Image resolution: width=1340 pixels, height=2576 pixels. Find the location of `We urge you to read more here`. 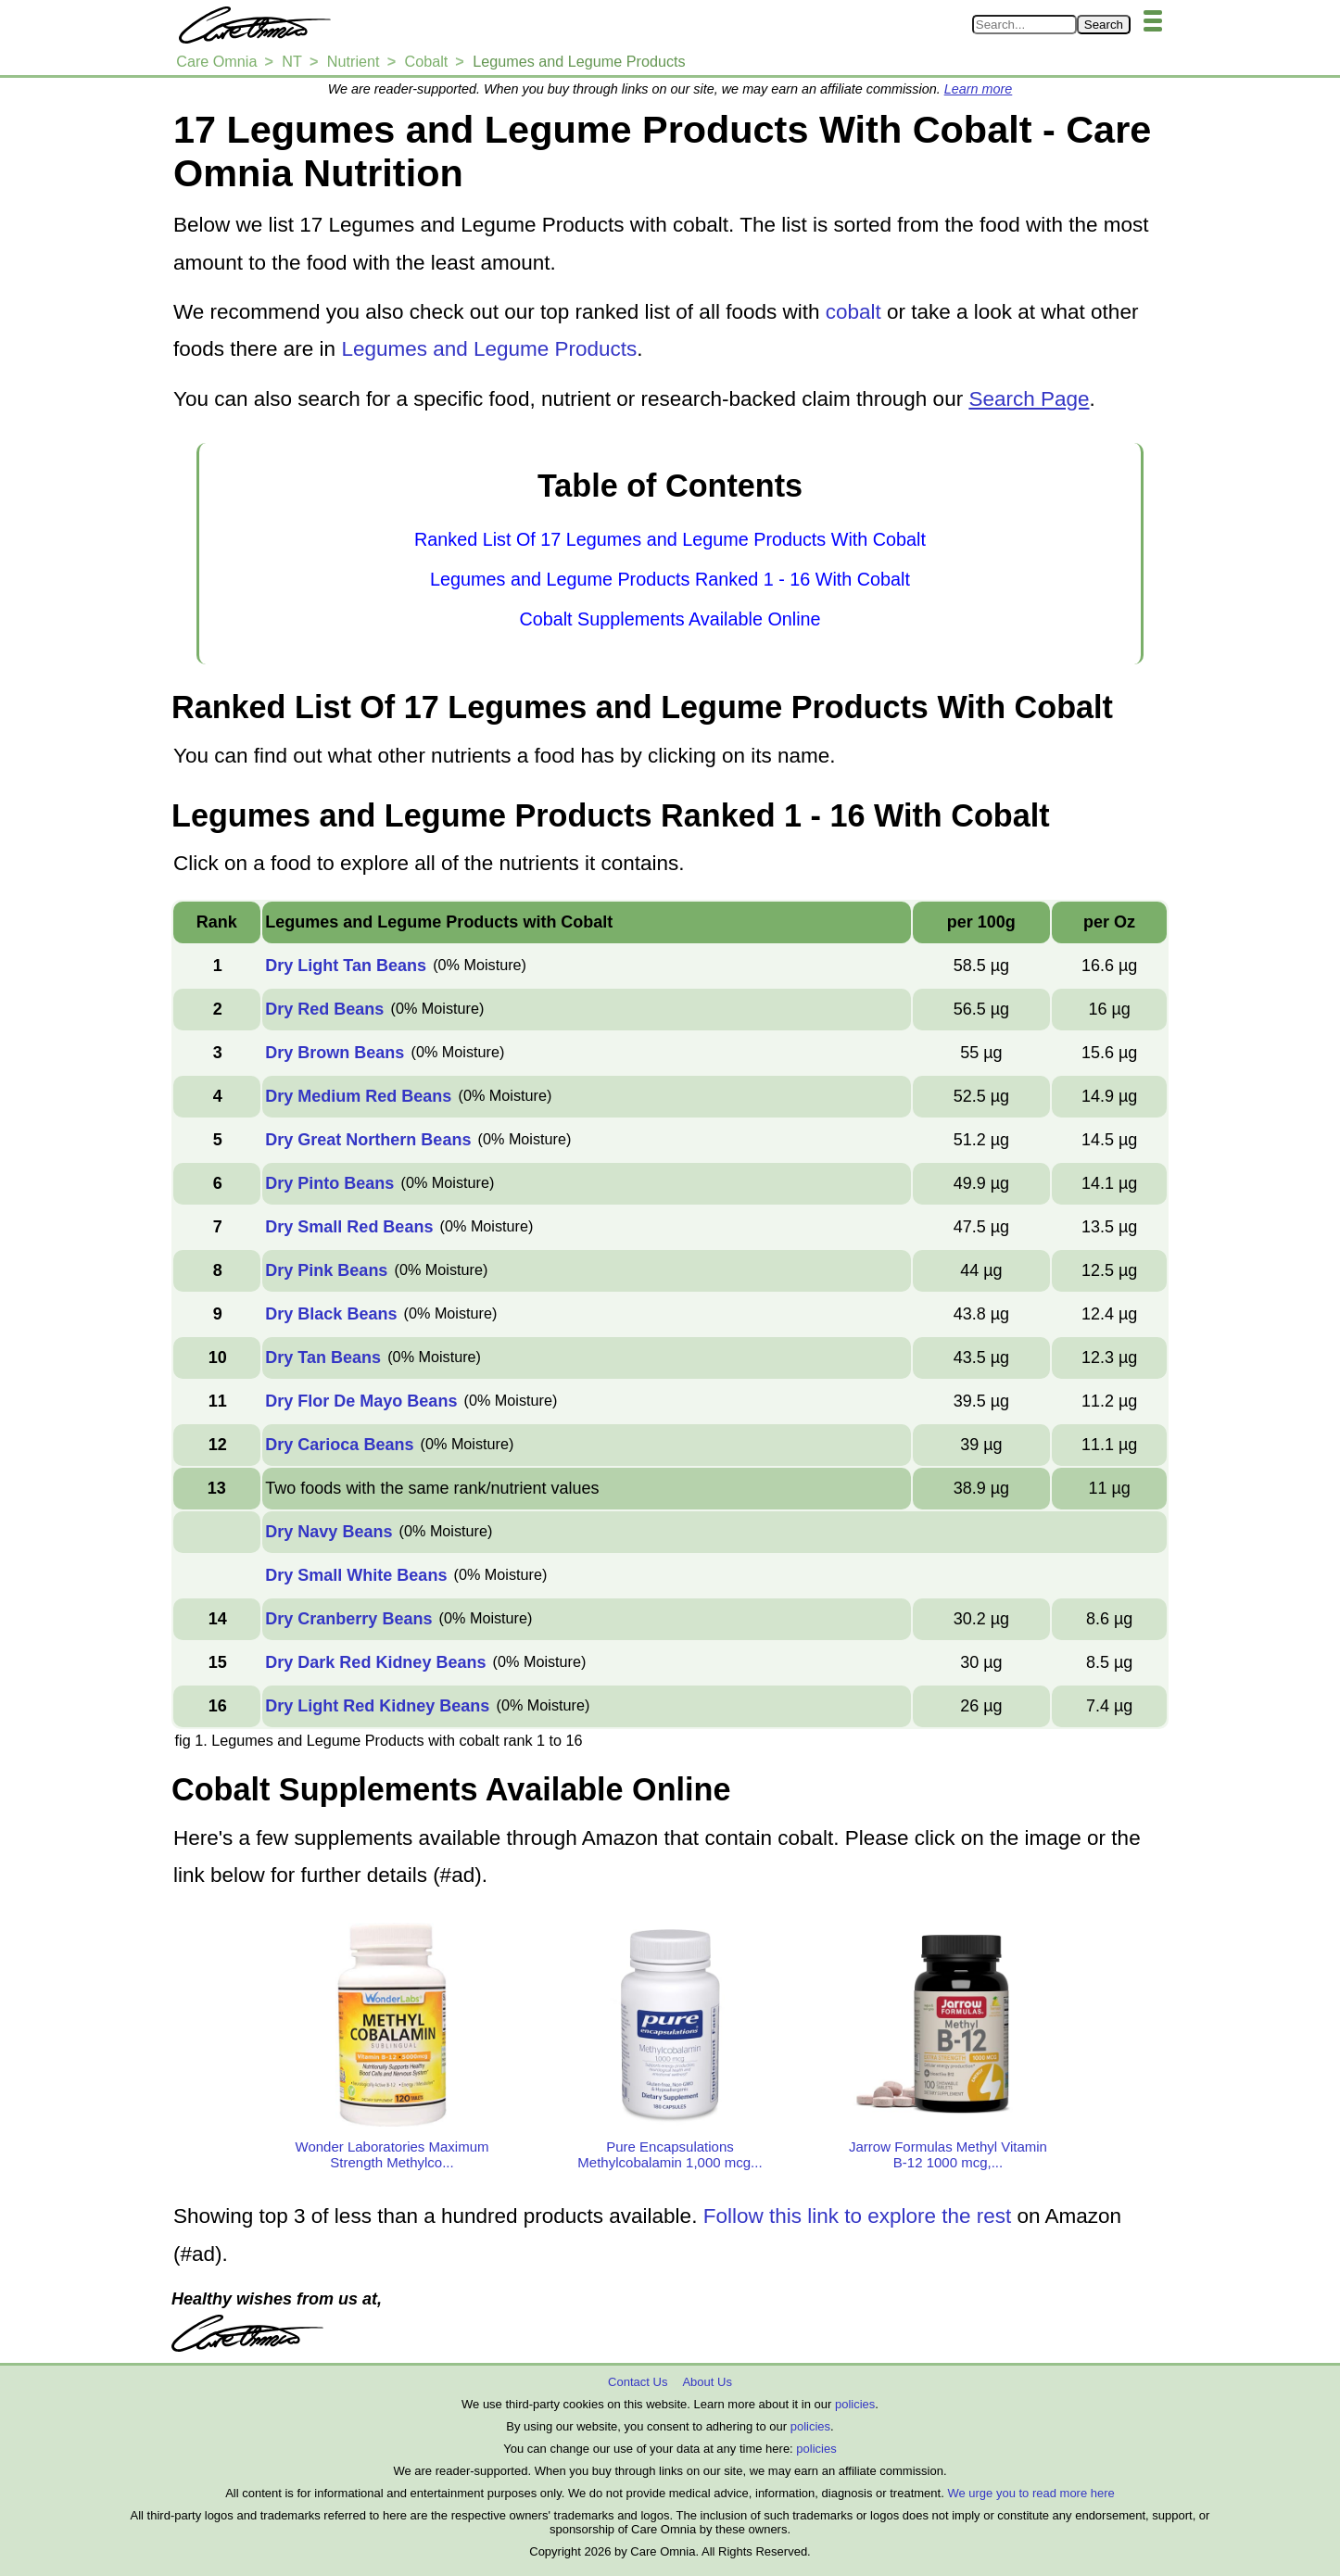

We urge you to read more here is located at coordinates (1030, 2493).